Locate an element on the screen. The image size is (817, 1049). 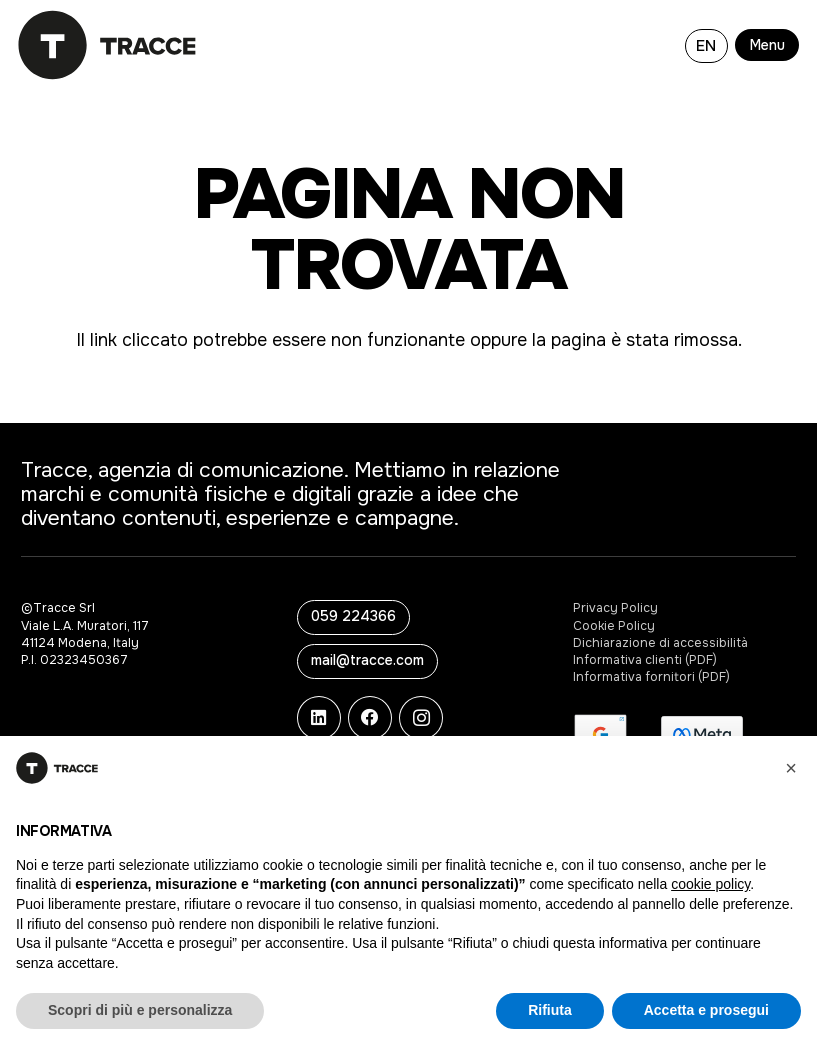
Rifiuta [button] is located at coordinates (550, 1010).